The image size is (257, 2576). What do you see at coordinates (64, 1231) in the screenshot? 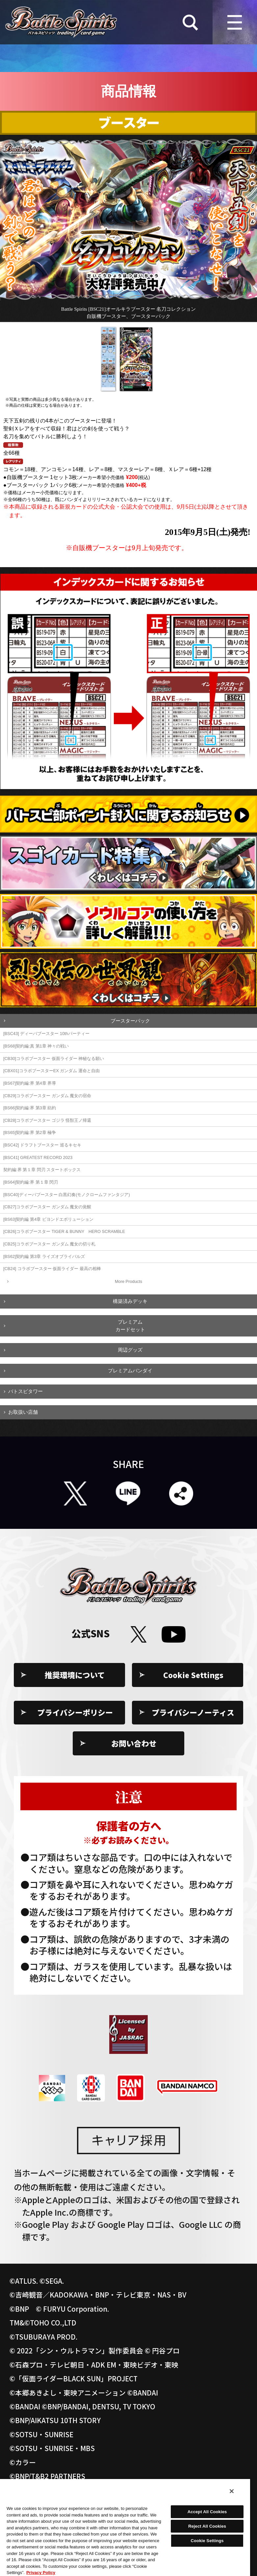
I see `[CB26]コラボブースター TIGER & BUNNY HERO SCRAMBLE` at bounding box center [64, 1231].